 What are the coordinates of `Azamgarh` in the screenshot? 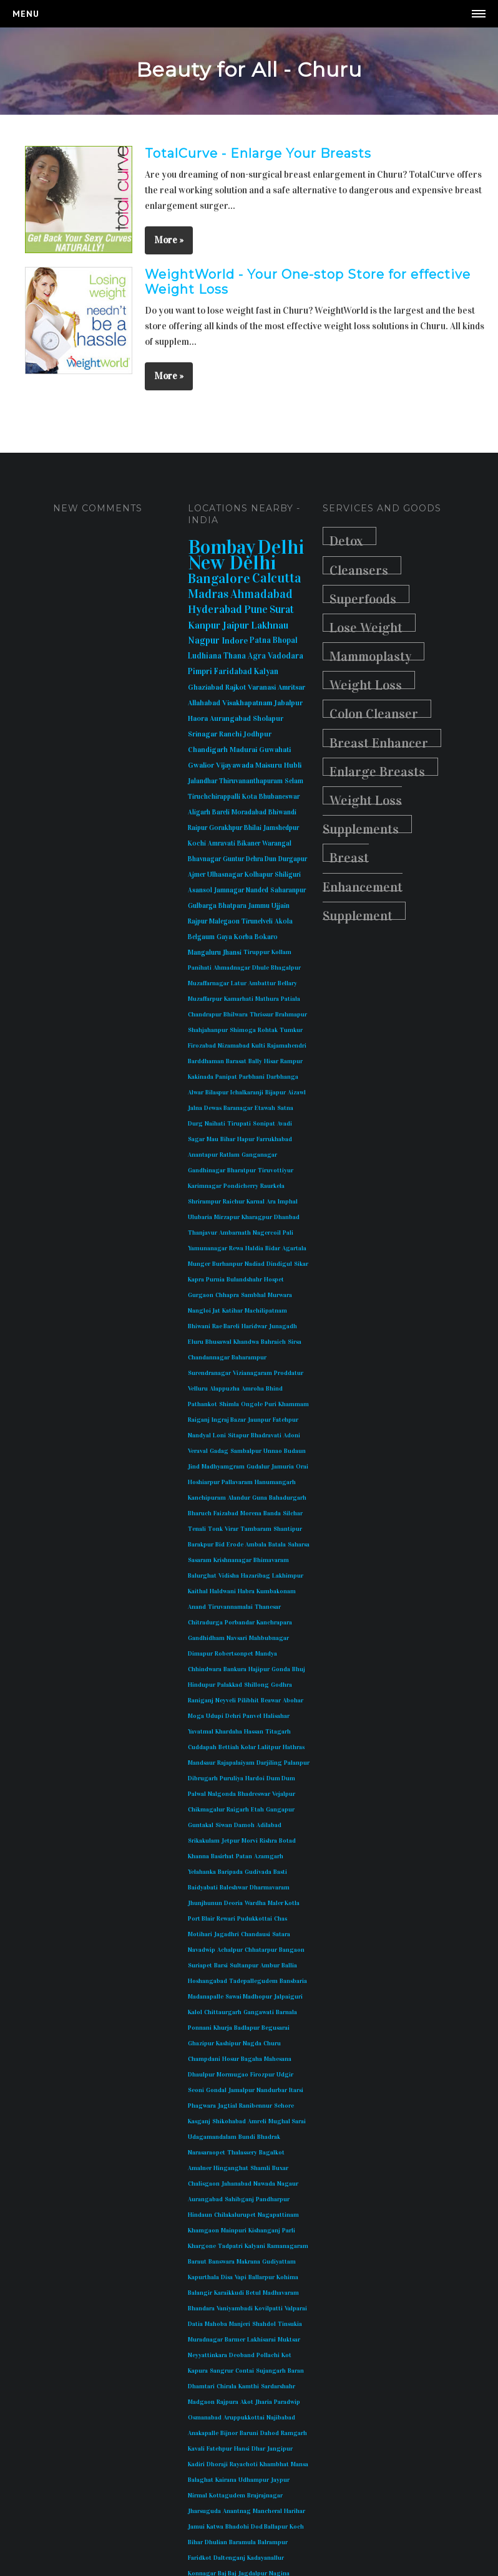 It's located at (268, 1856).